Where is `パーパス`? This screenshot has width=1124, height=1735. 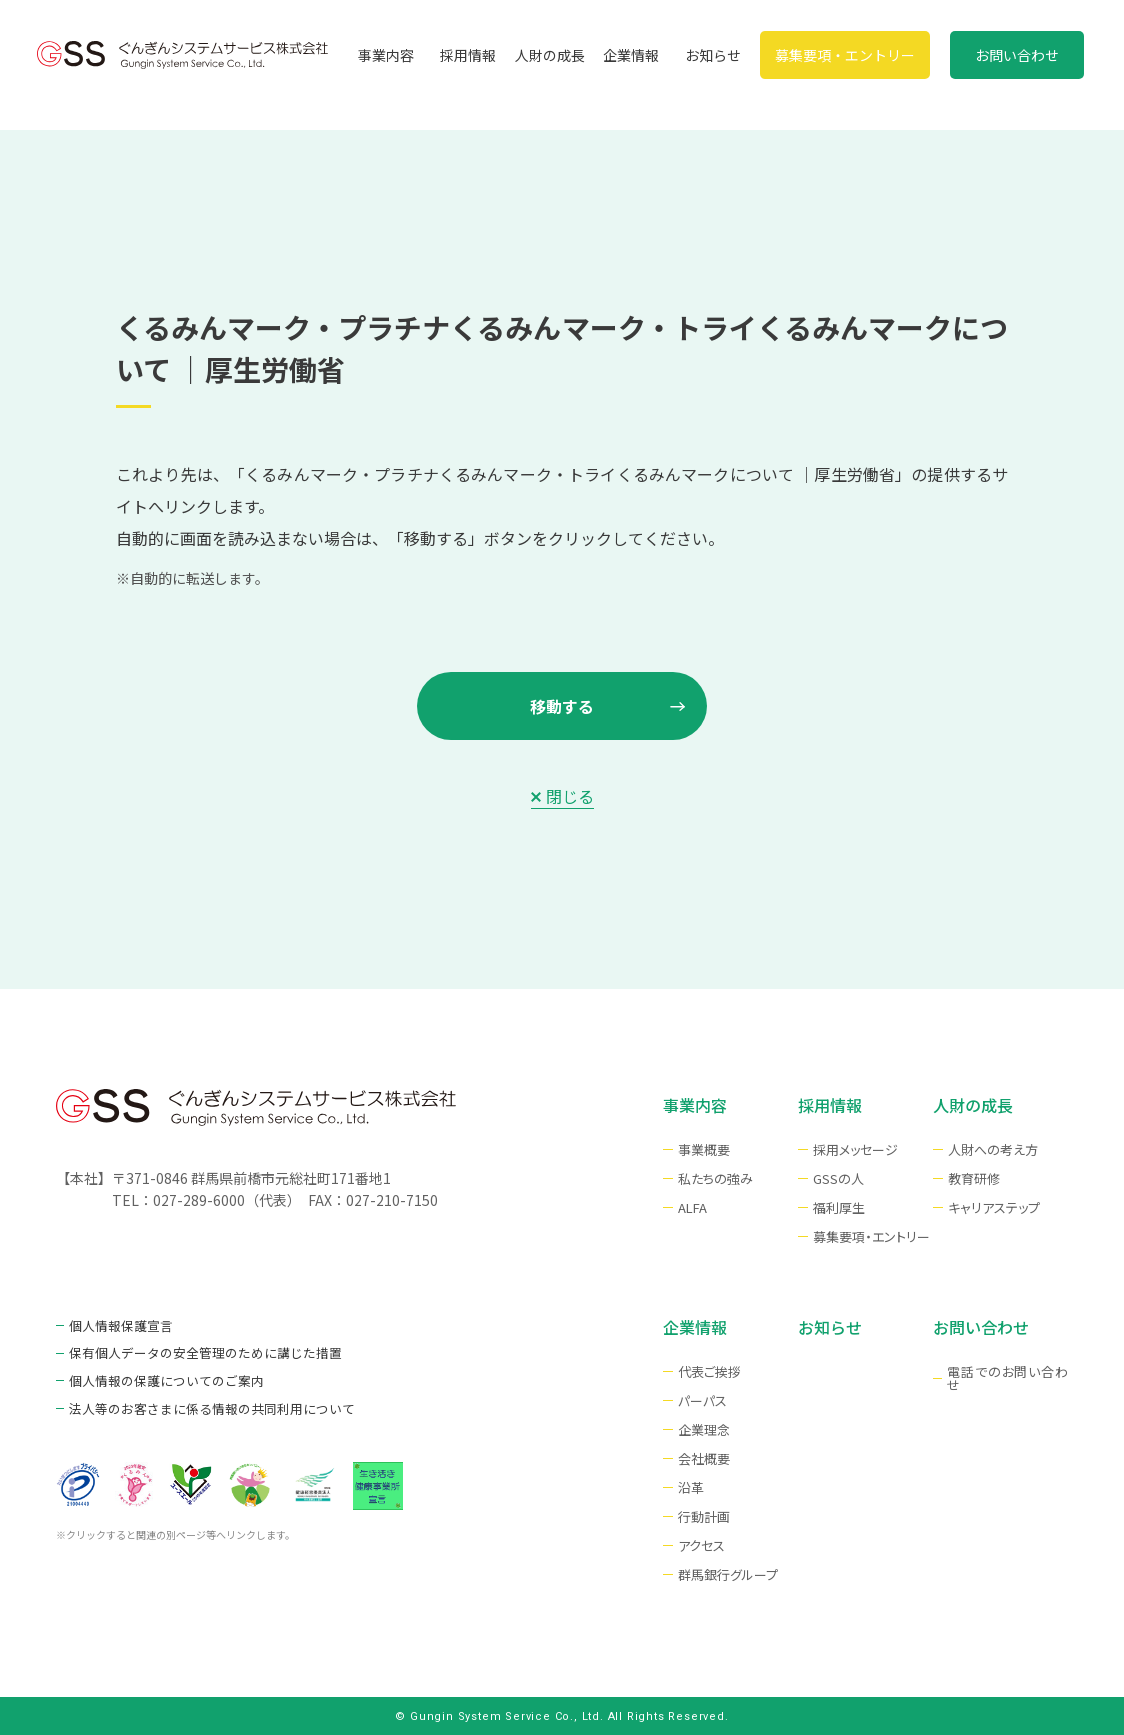 パーパス is located at coordinates (702, 1400).